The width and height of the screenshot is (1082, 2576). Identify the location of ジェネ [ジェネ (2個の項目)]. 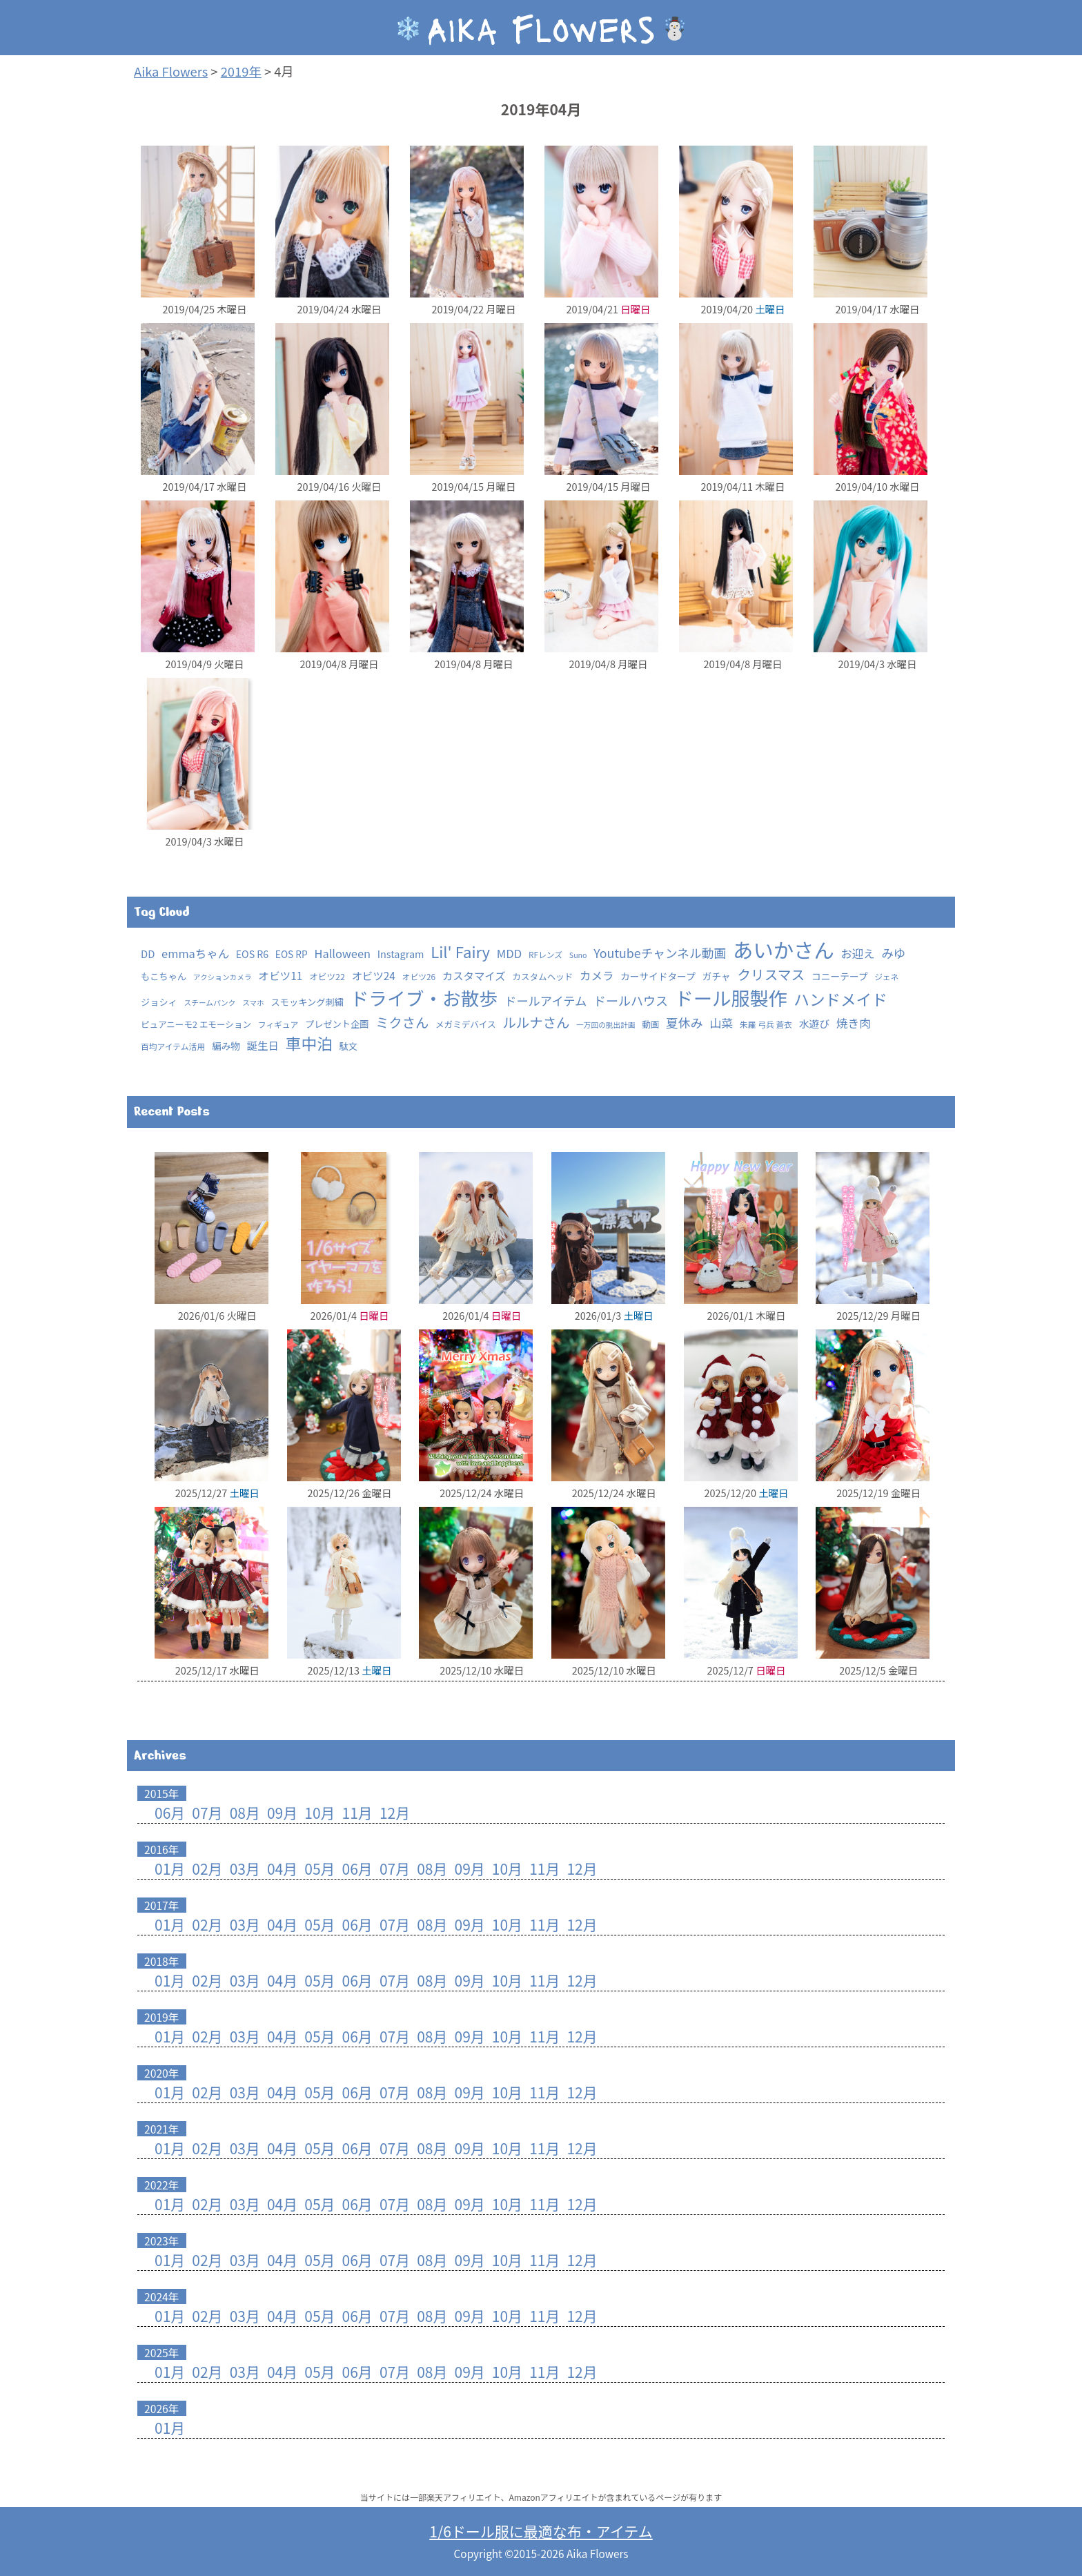
(886, 976).